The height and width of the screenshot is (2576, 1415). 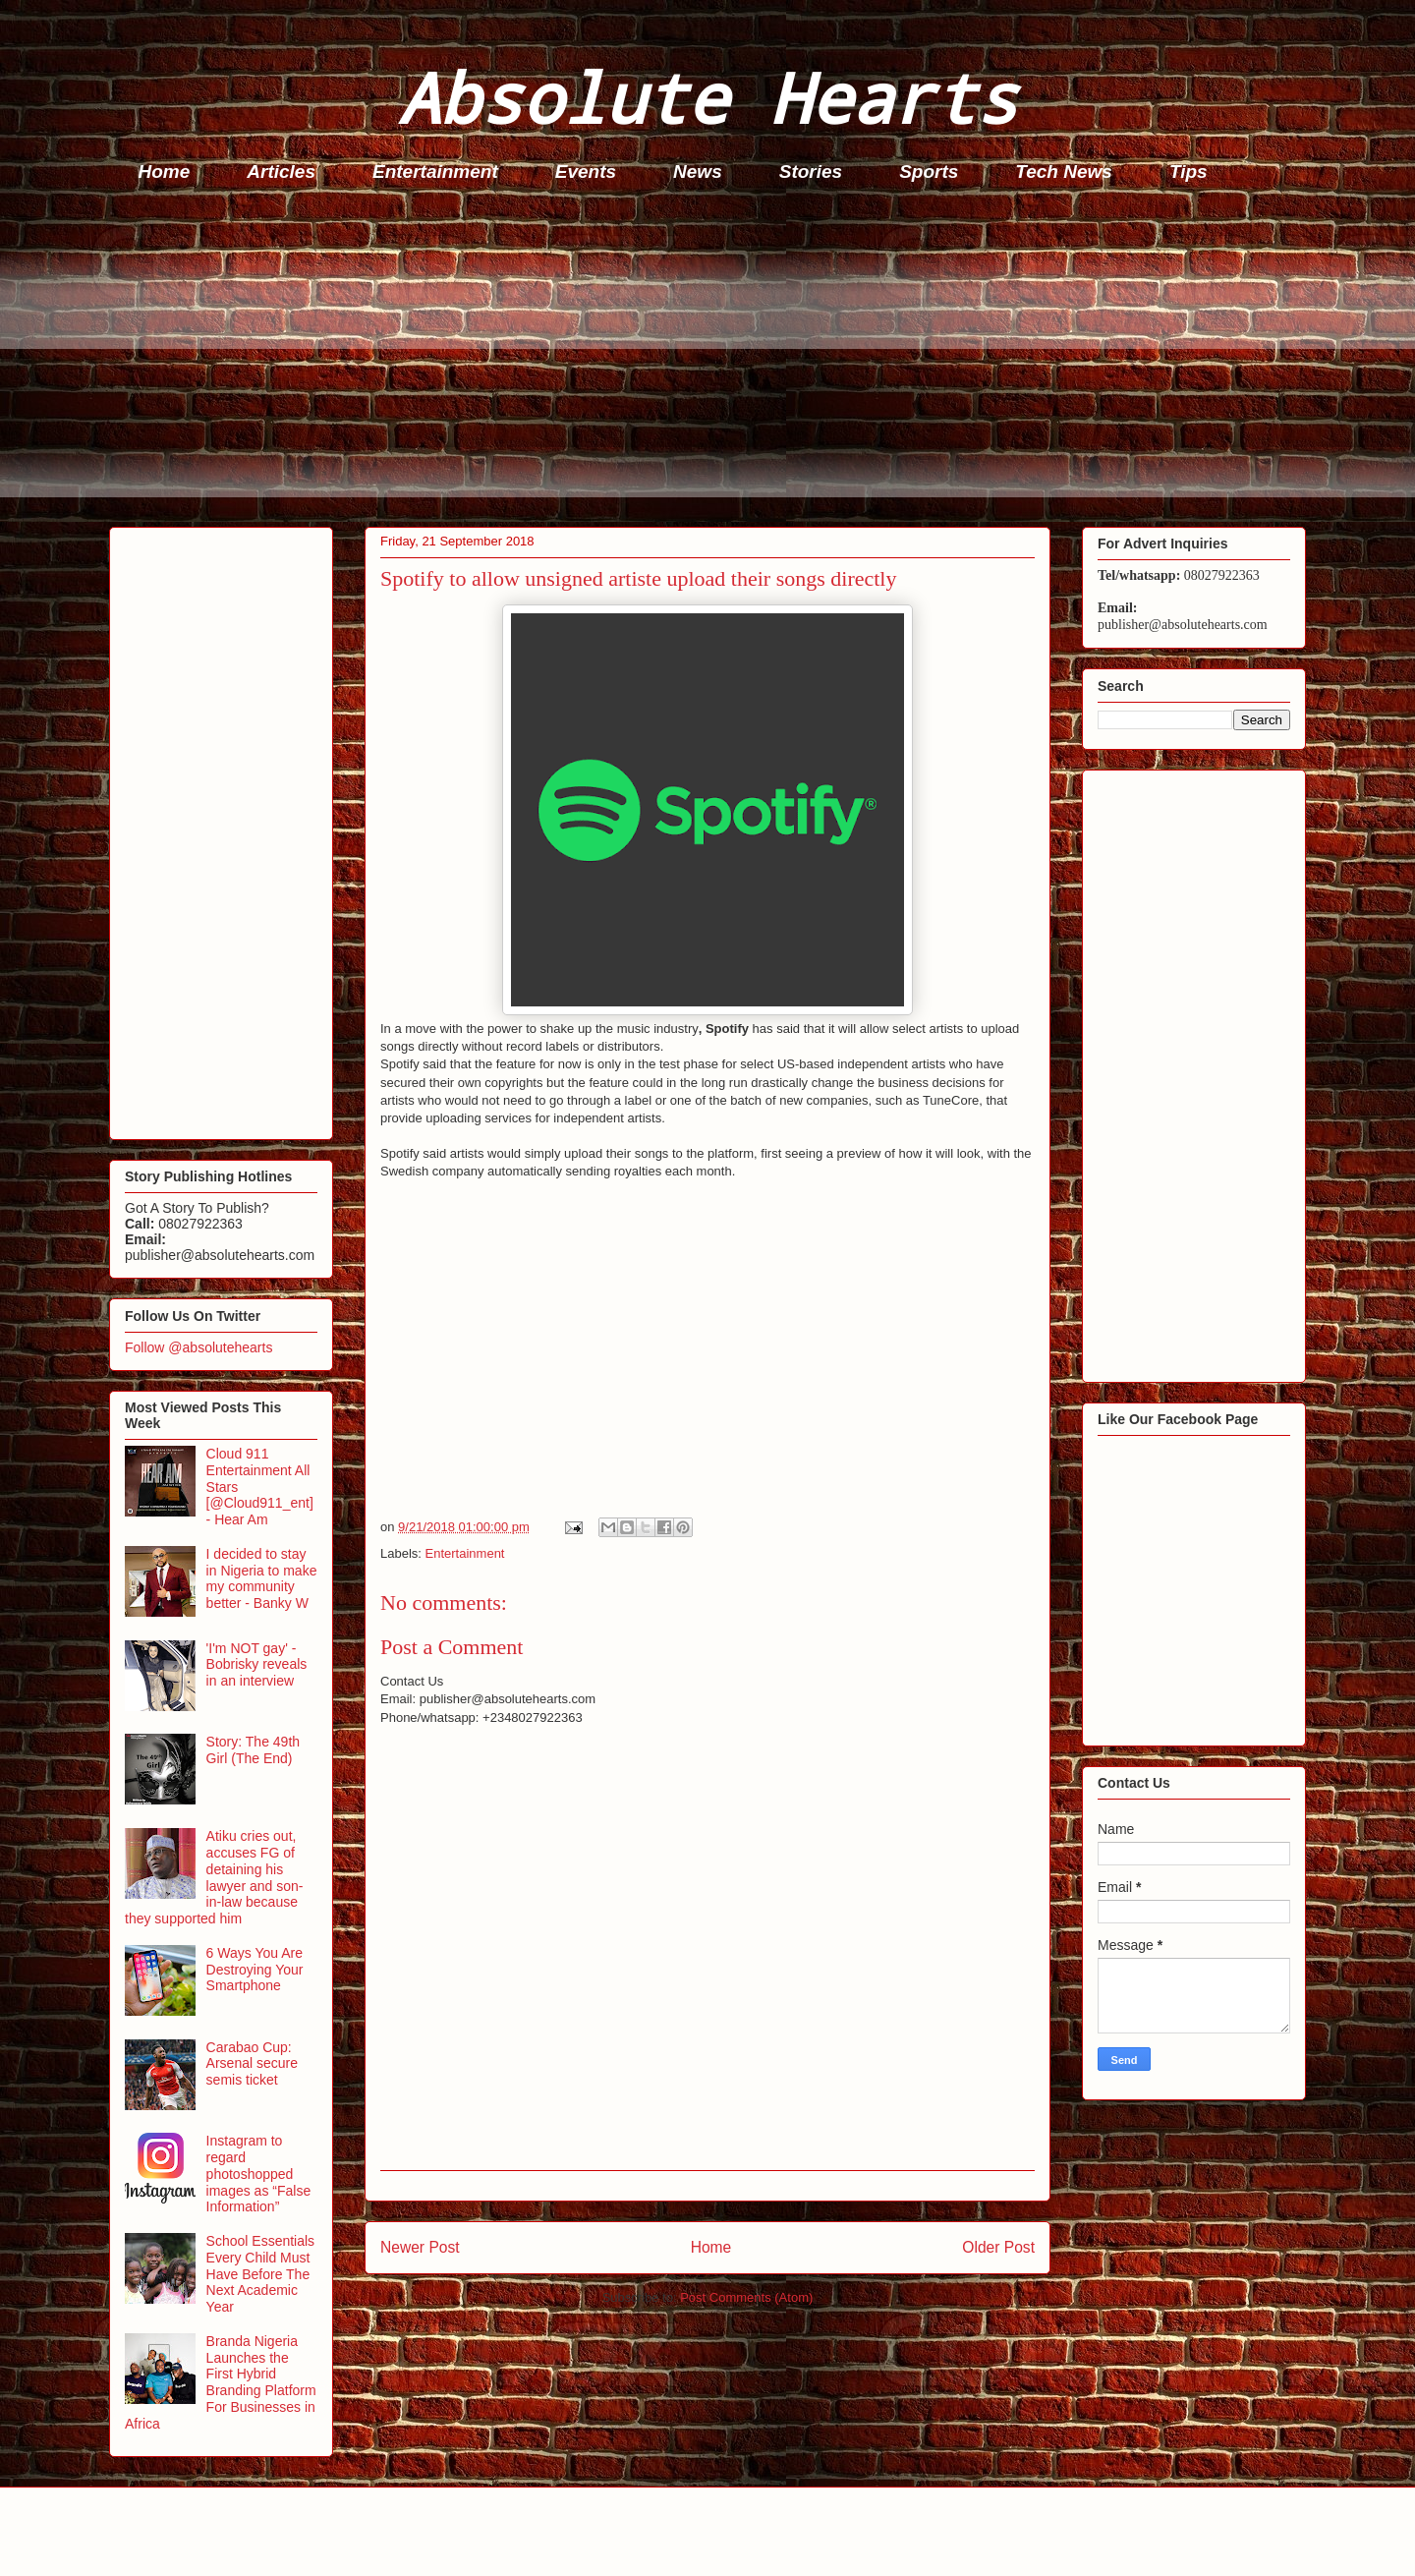 What do you see at coordinates (261, 1578) in the screenshot?
I see `I decided to stay in Nigeria to make my community better - Banky W` at bounding box center [261, 1578].